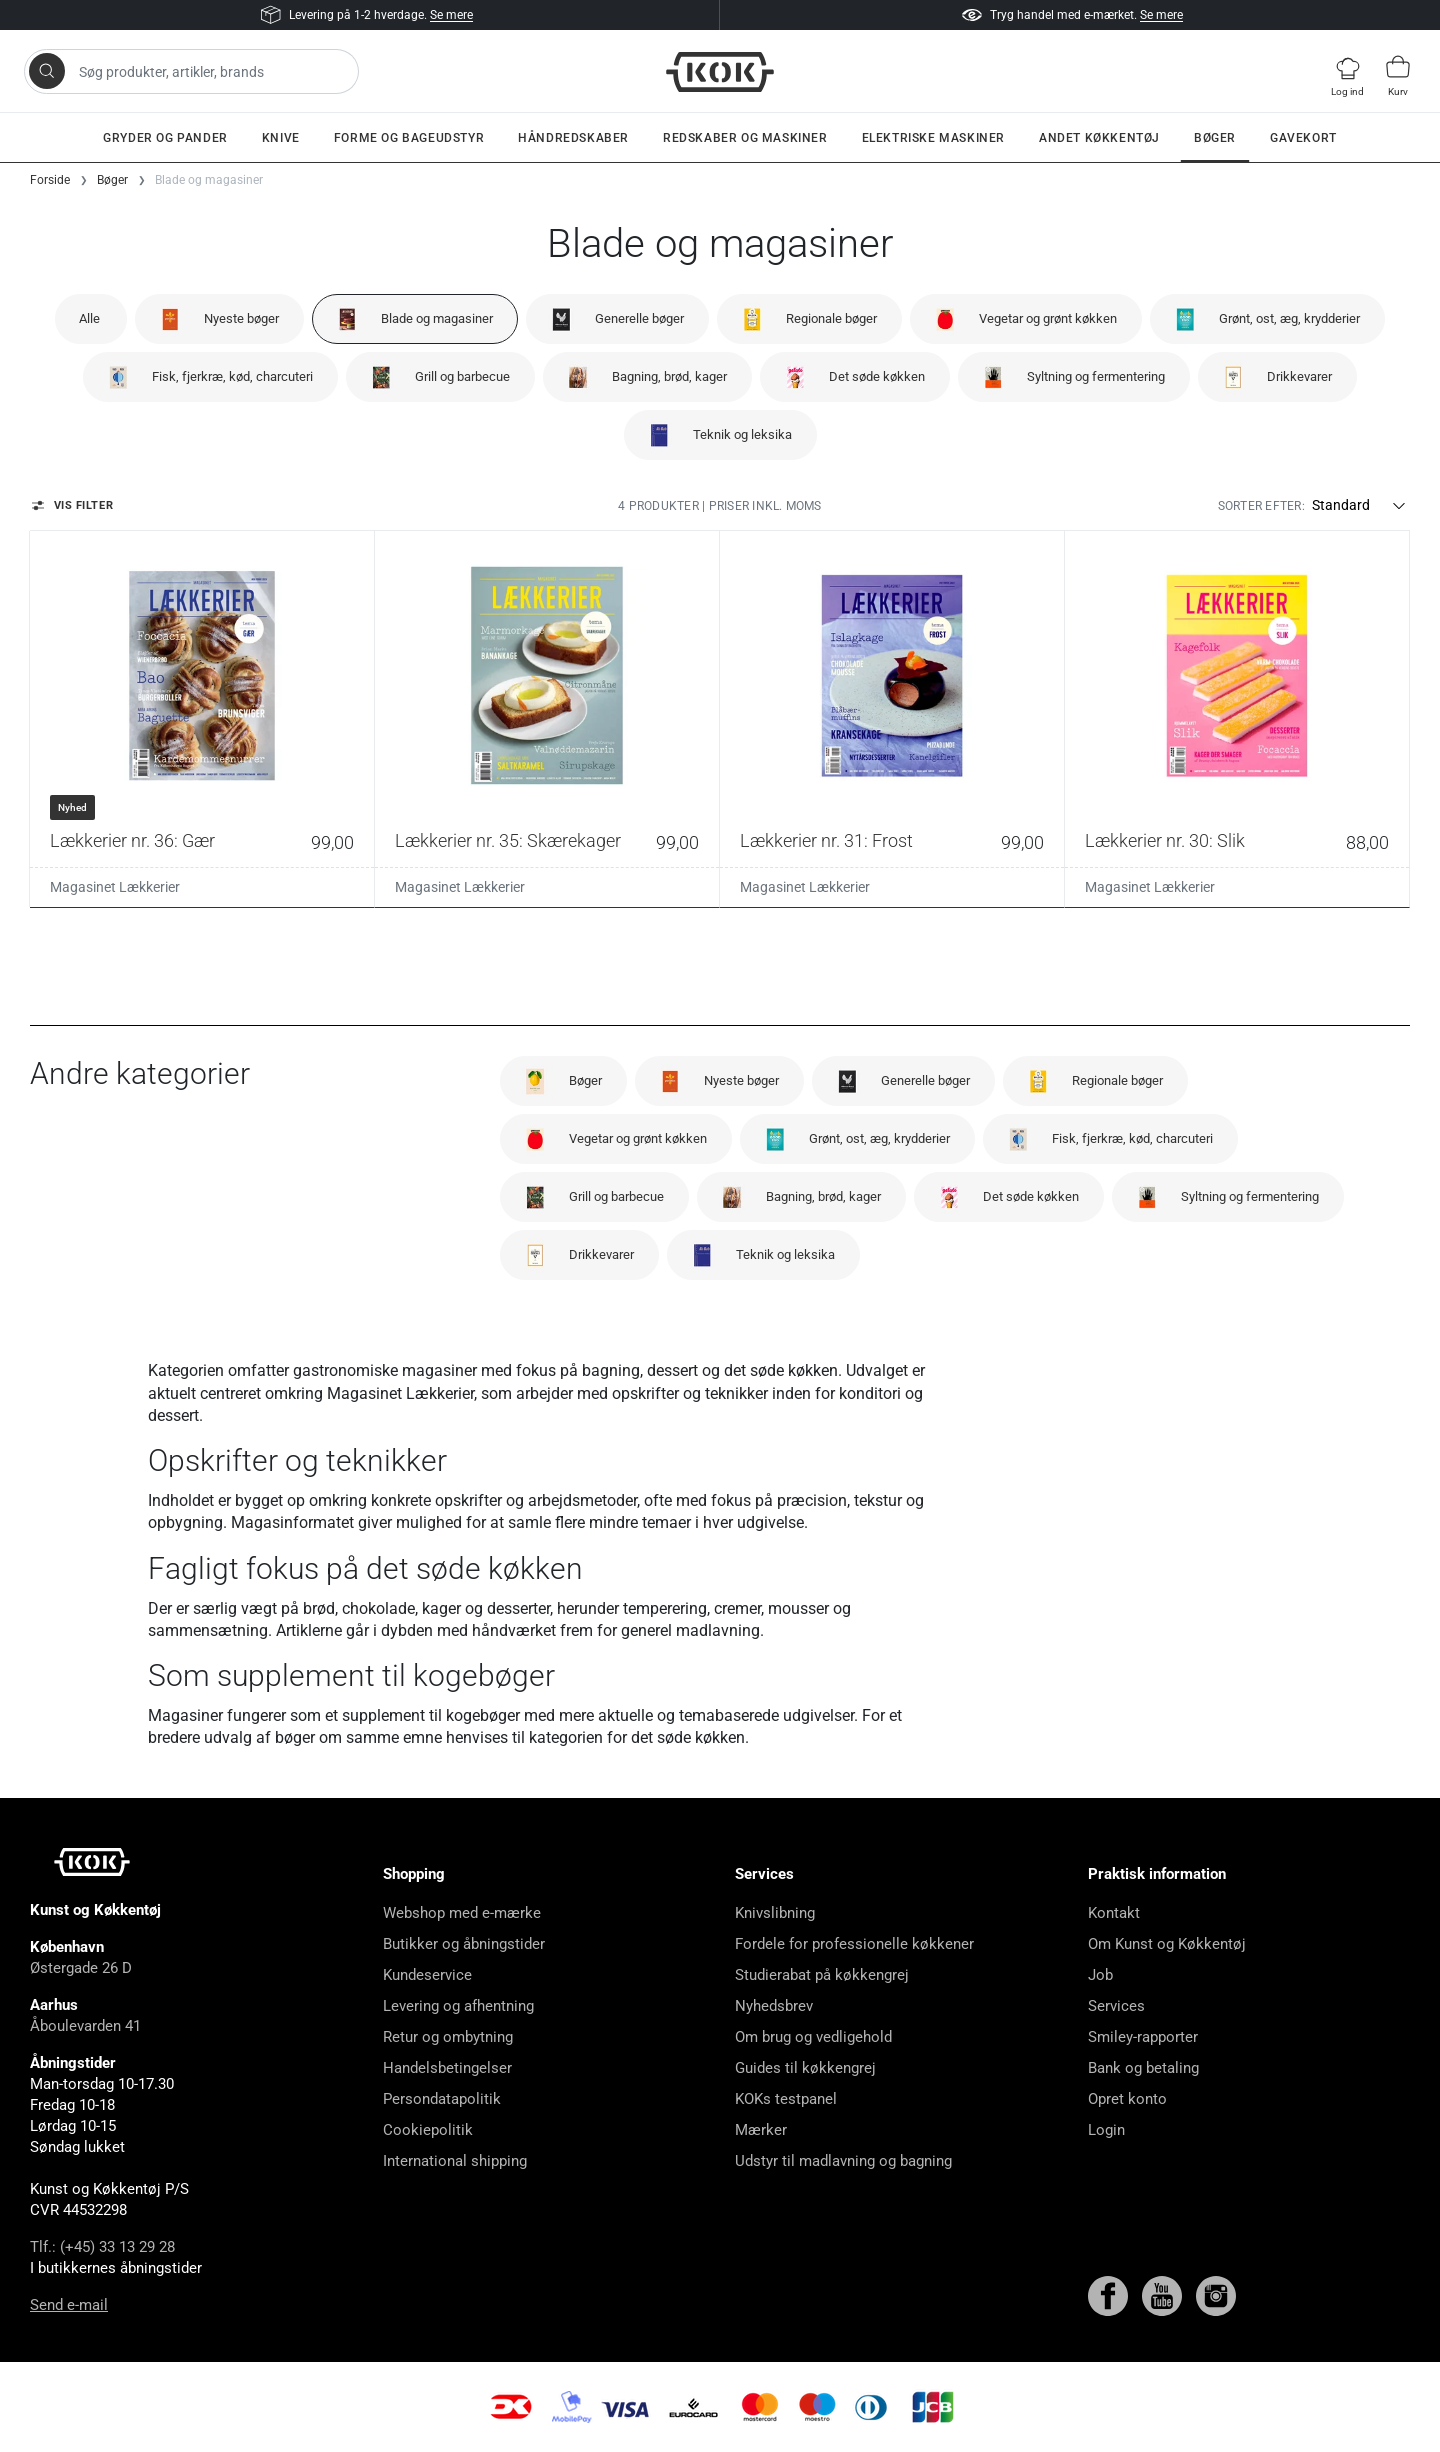 Image resolution: width=1440 pixels, height=2452 pixels. I want to click on Lækkerier nr. 30: Slik, so click(1165, 840).